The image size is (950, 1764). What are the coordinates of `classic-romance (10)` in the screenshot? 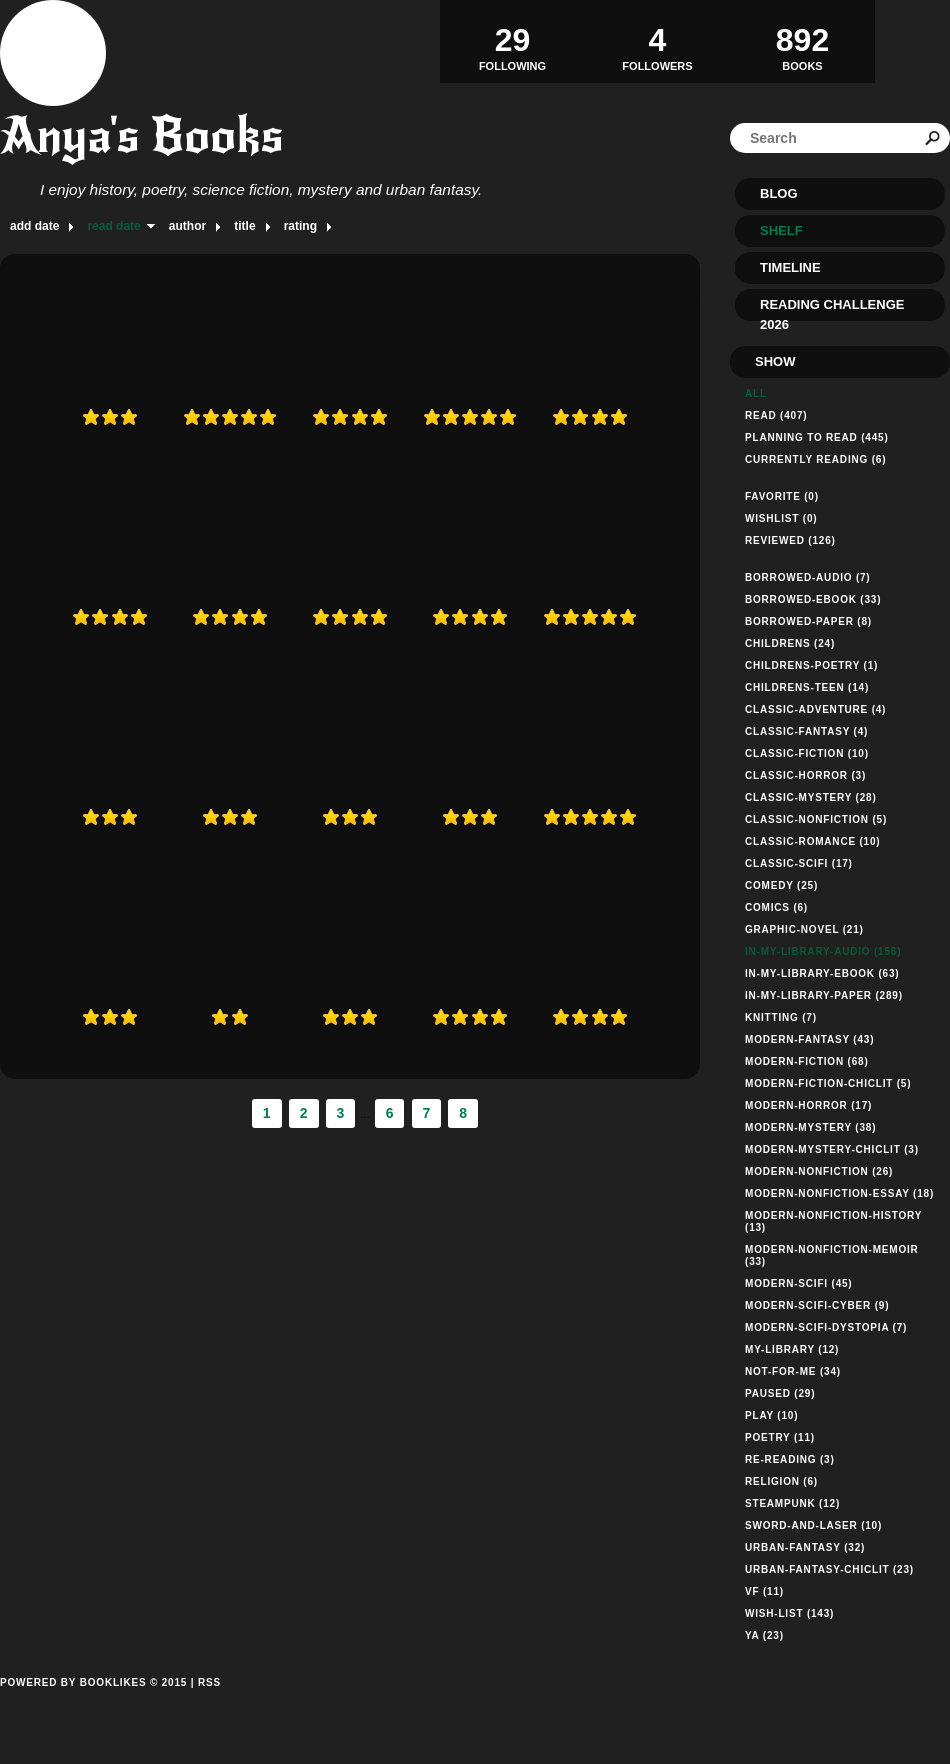 It's located at (812, 841).